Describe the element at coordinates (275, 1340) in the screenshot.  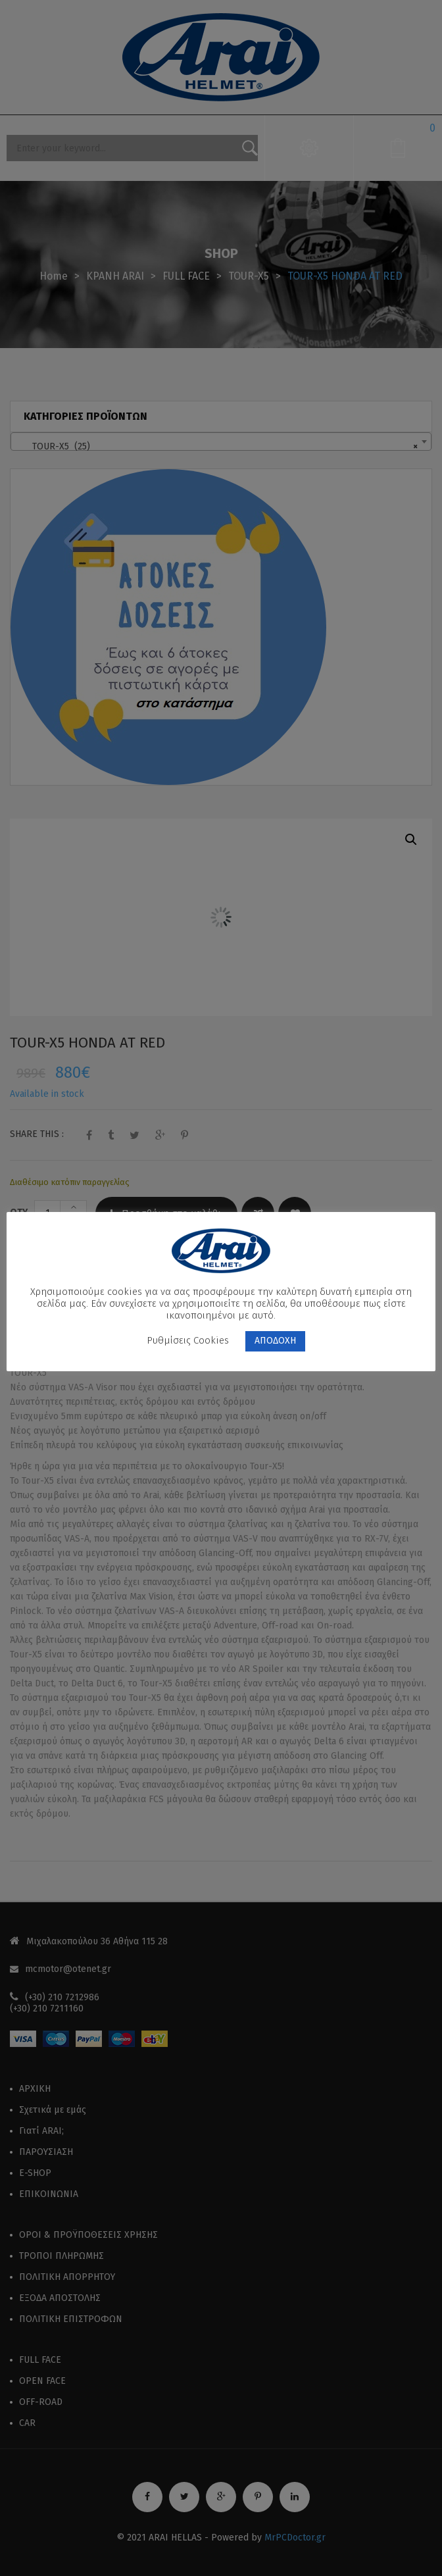
I see `ΑΠΟΔΟΧΗ [button]` at that location.